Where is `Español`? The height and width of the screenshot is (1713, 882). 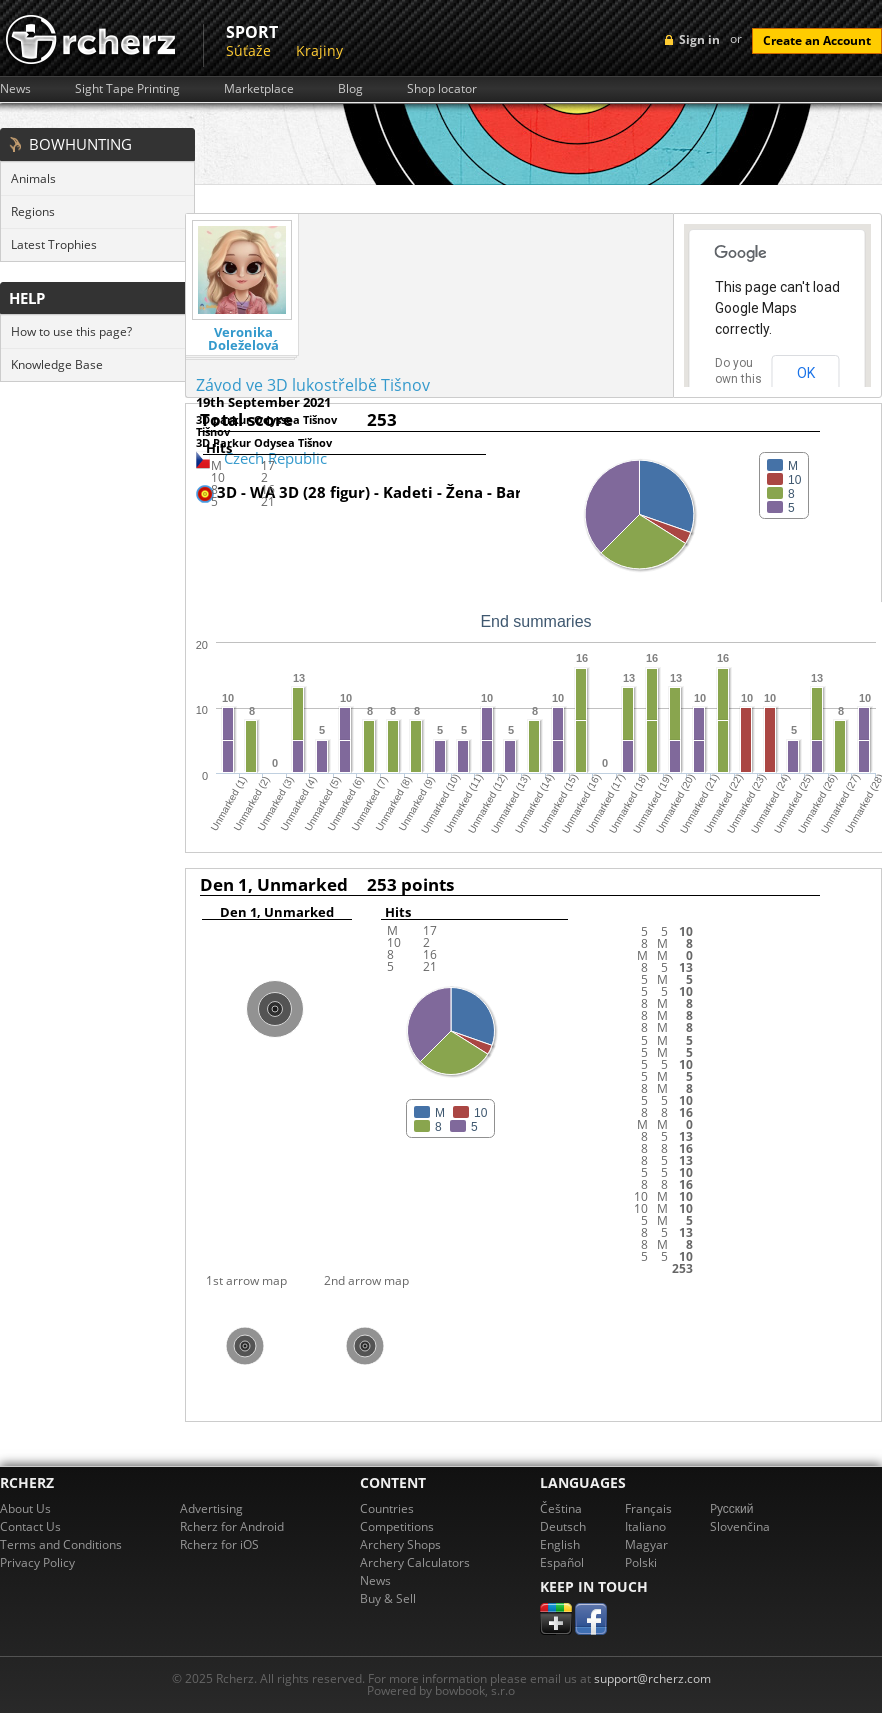 Español is located at coordinates (562, 1562).